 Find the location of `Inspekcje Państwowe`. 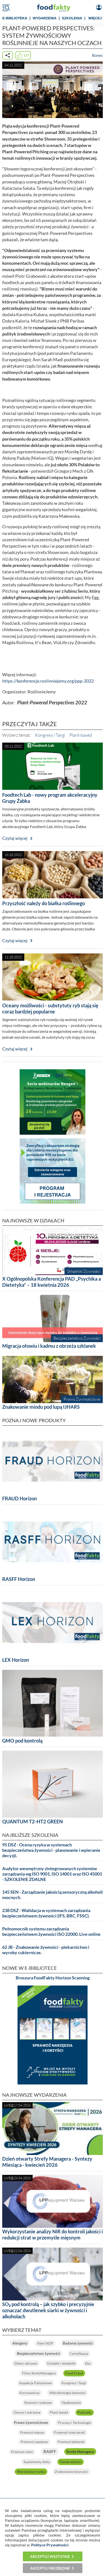

Inspekcje Państwowe is located at coordinates (35, 2383).